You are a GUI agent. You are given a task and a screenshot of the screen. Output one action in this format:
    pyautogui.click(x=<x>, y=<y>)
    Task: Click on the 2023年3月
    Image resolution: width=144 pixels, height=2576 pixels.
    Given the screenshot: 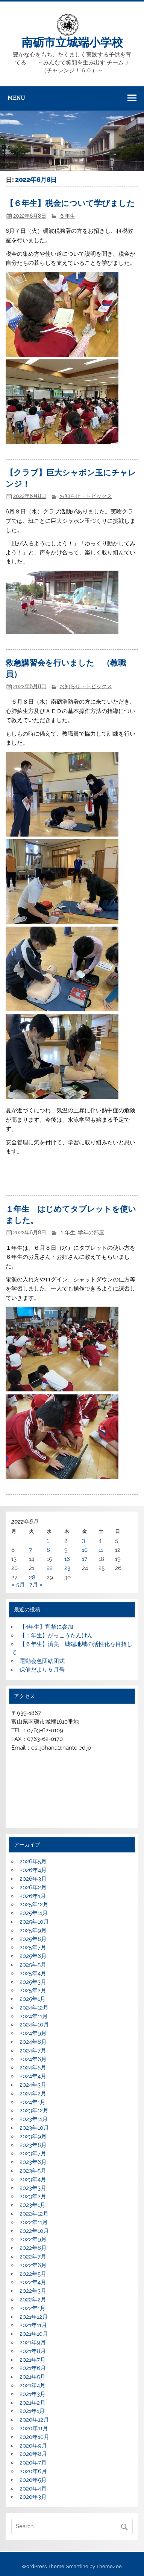 What is the action you would take?
    pyautogui.click(x=33, y=2188)
    